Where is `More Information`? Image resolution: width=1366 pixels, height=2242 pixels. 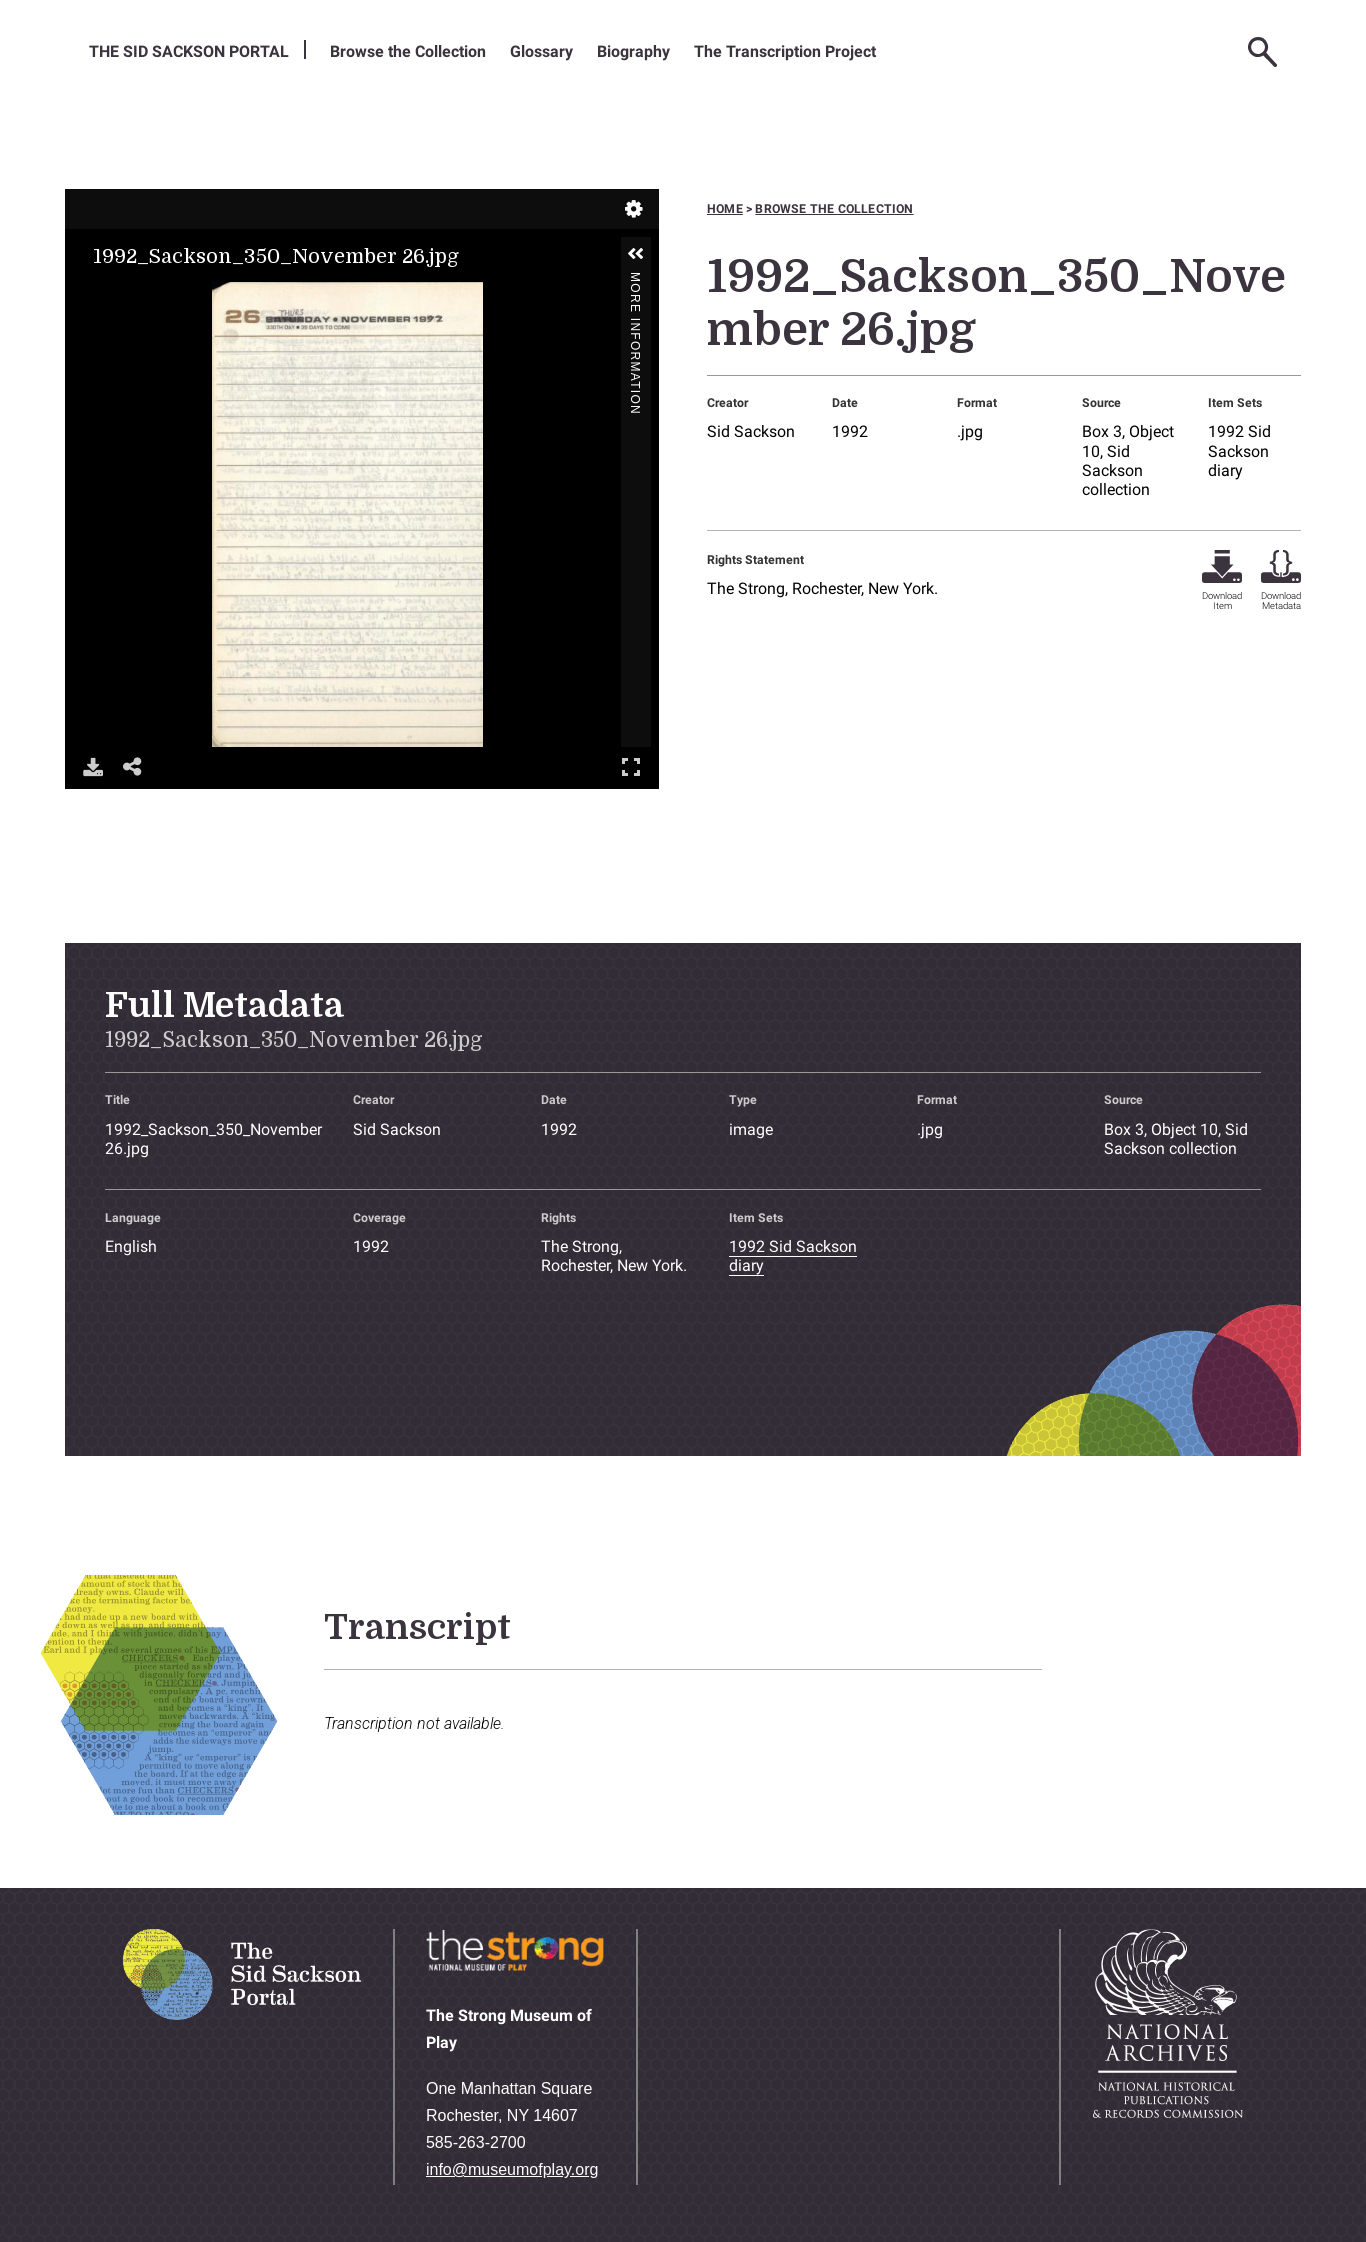
More Information is located at coordinates (635, 280).